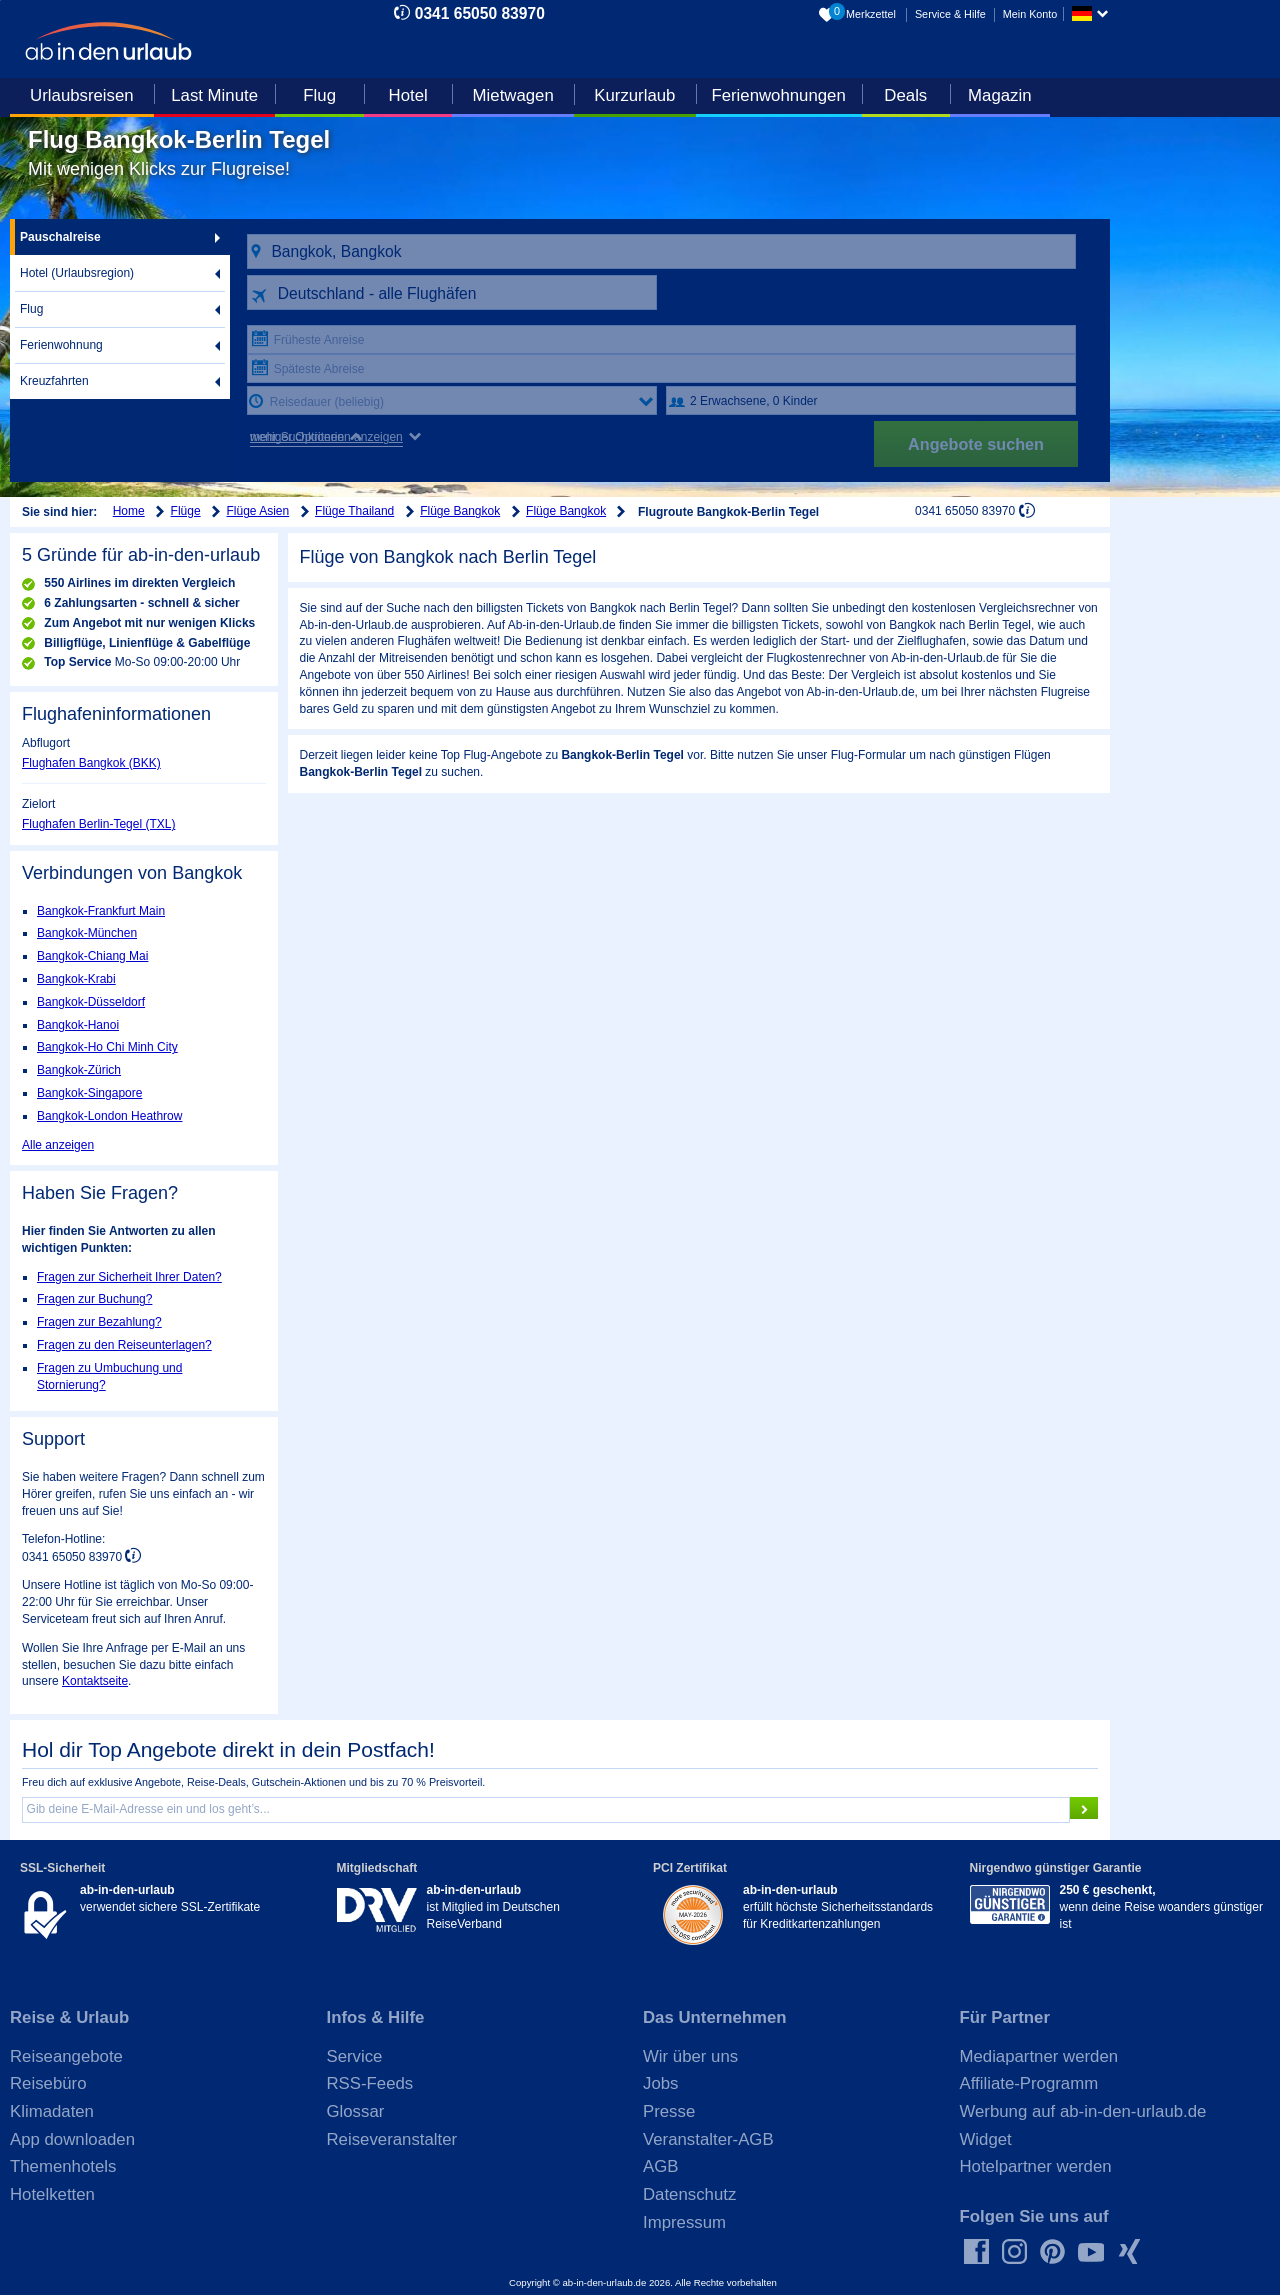 The height and width of the screenshot is (2295, 1280). Describe the element at coordinates (1029, 2083) in the screenshot. I see `Affiliate-Programm` at that location.